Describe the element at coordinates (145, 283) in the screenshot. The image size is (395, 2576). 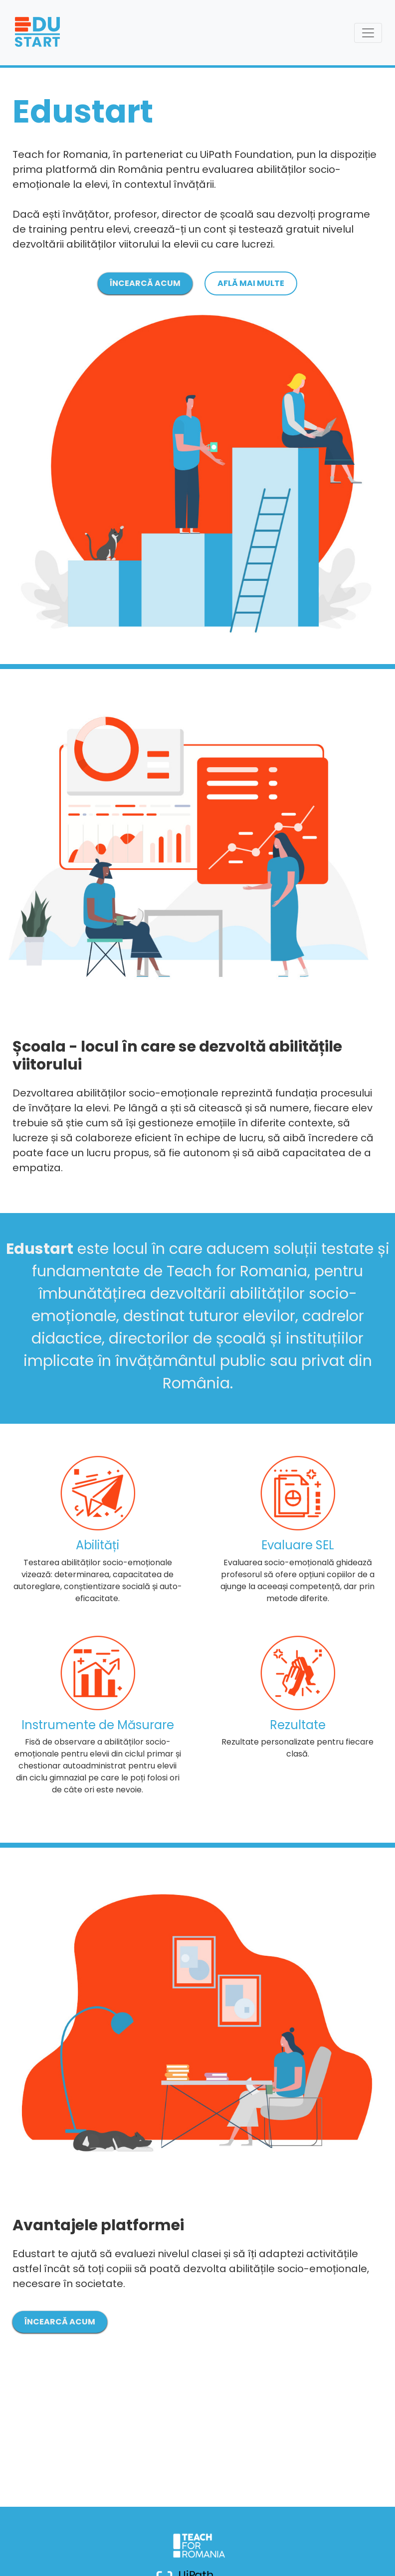
I see `ÎNCEARCĂ ACUM` at that location.